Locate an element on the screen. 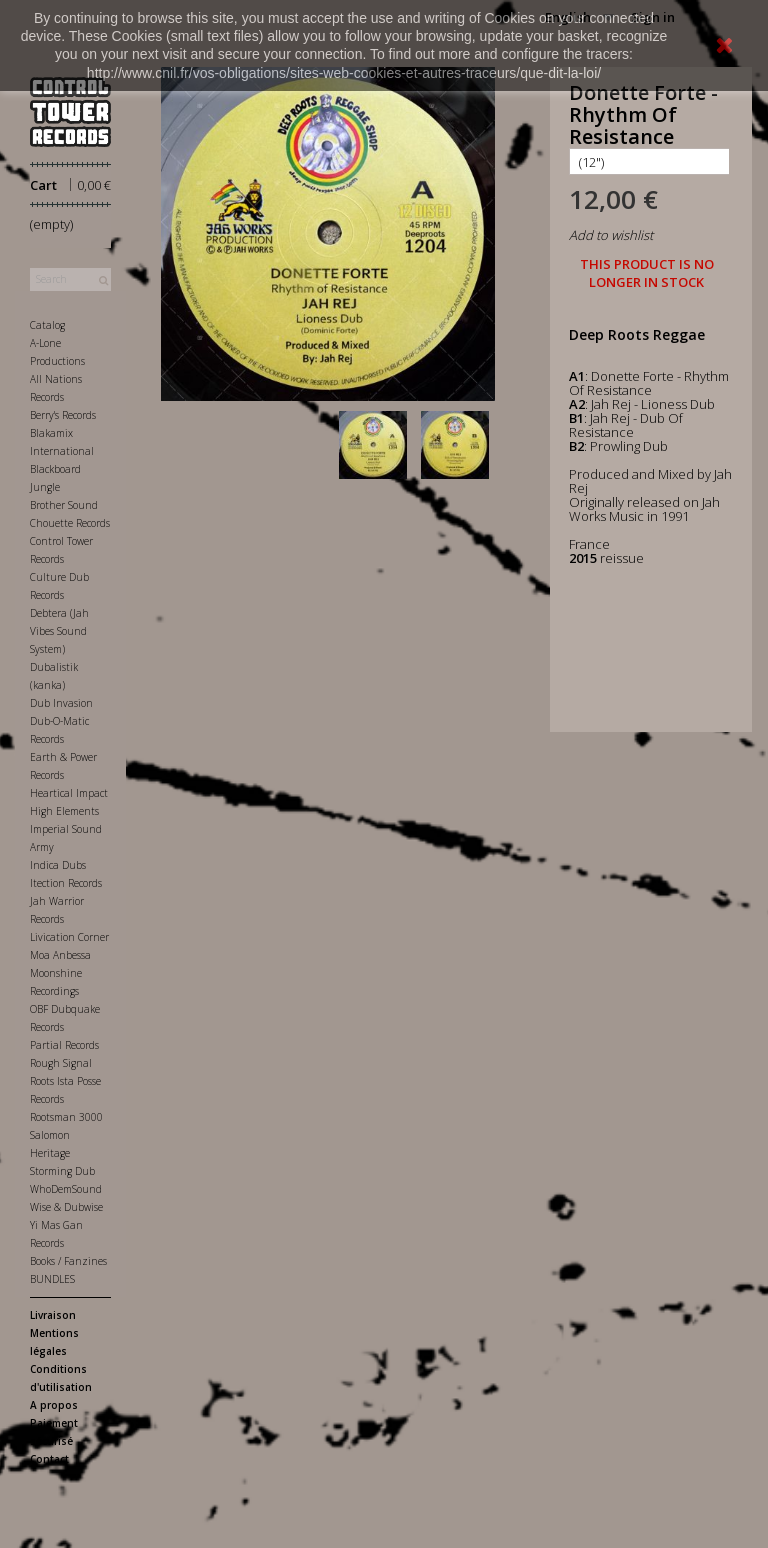 Image resolution: width=768 pixels, height=1548 pixels. Add to wishlist is located at coordinates (611, 235).